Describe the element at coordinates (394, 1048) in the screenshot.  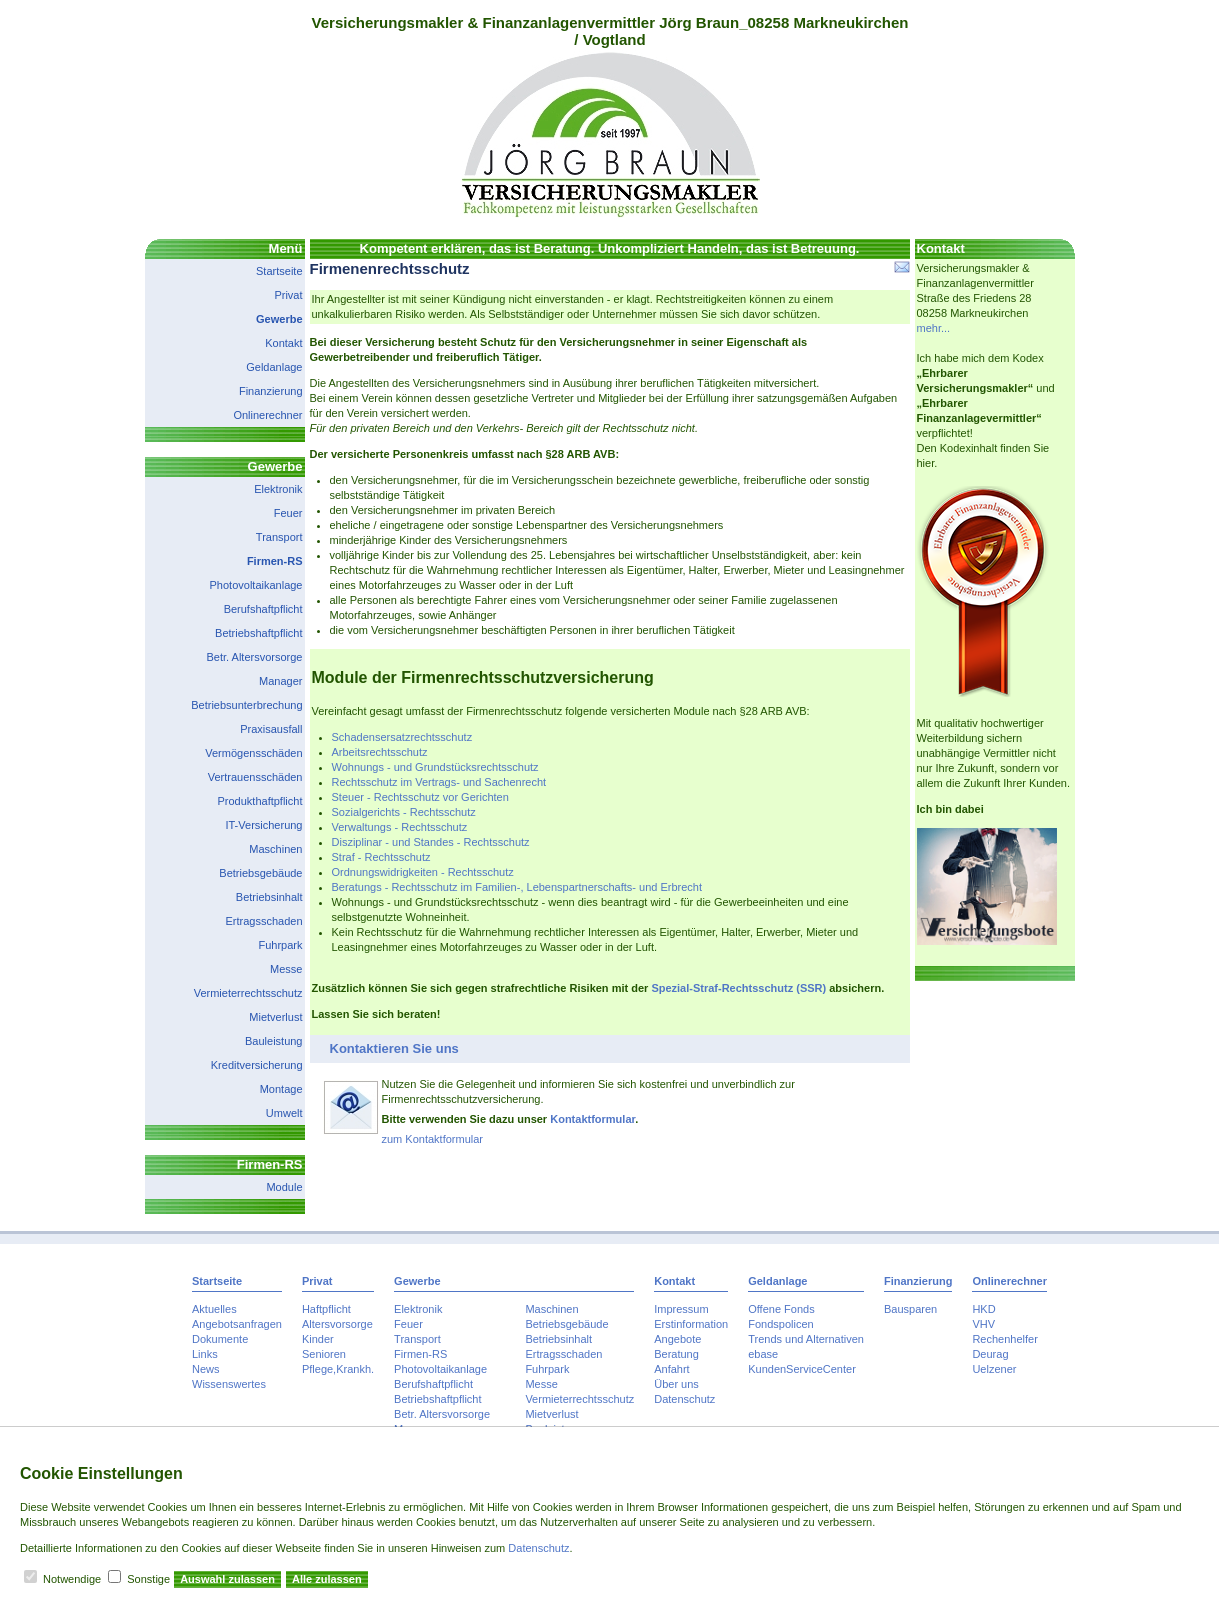
I see `Kontaktieren Sie uns` at that location.